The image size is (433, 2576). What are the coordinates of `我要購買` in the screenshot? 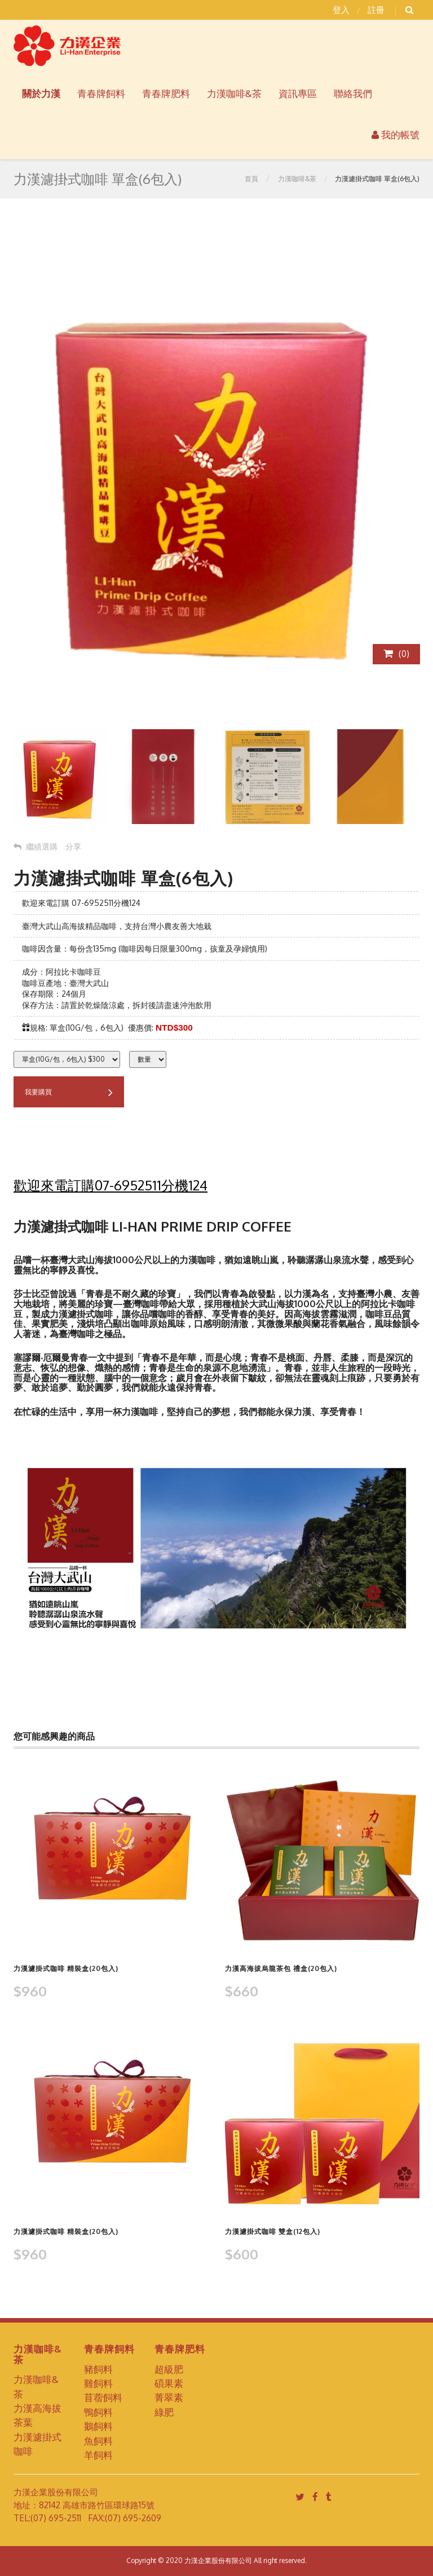 It's located at (69, 1093).